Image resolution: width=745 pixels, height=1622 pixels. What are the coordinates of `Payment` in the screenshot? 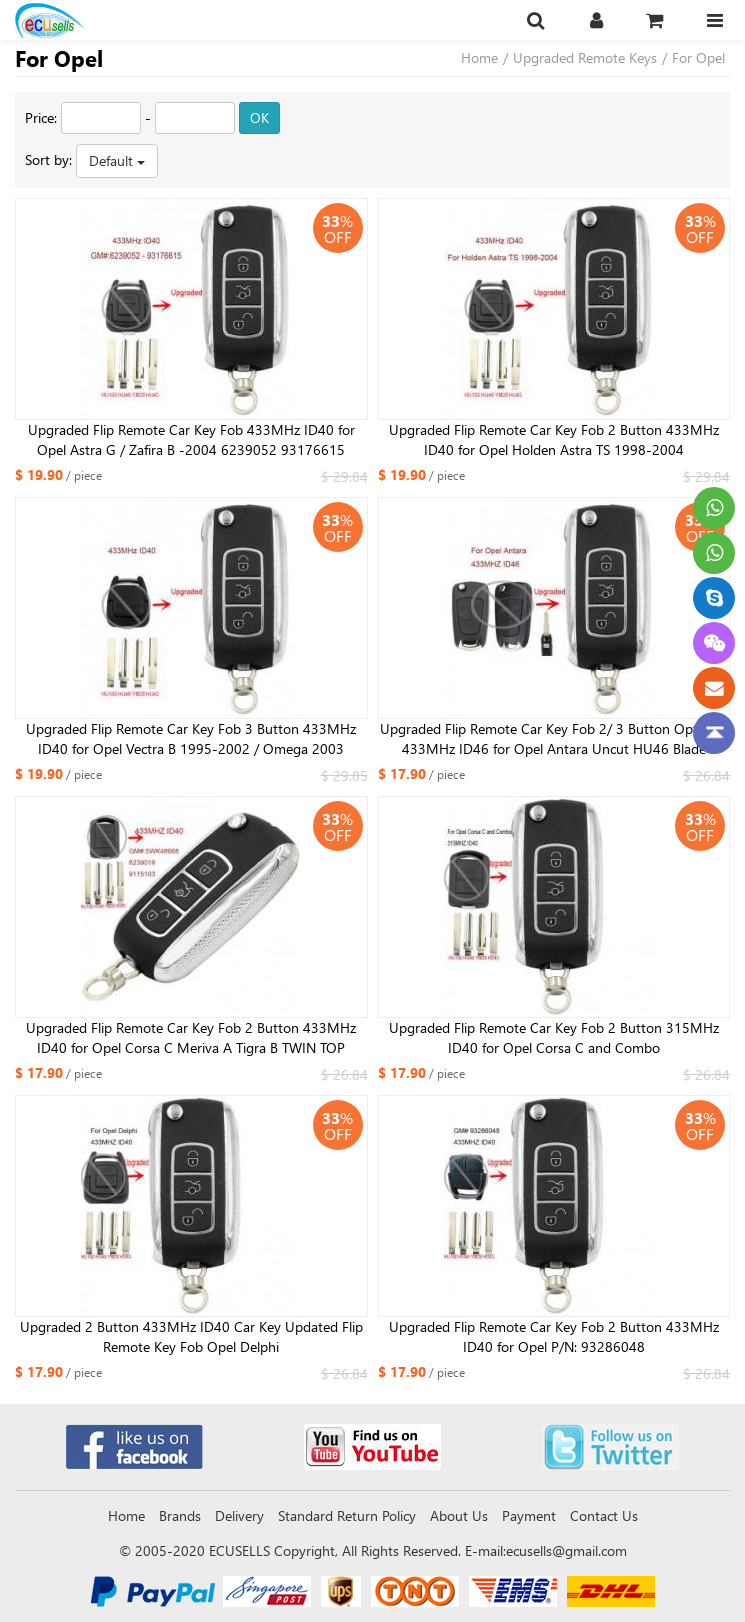 It's located at (529, 1515).